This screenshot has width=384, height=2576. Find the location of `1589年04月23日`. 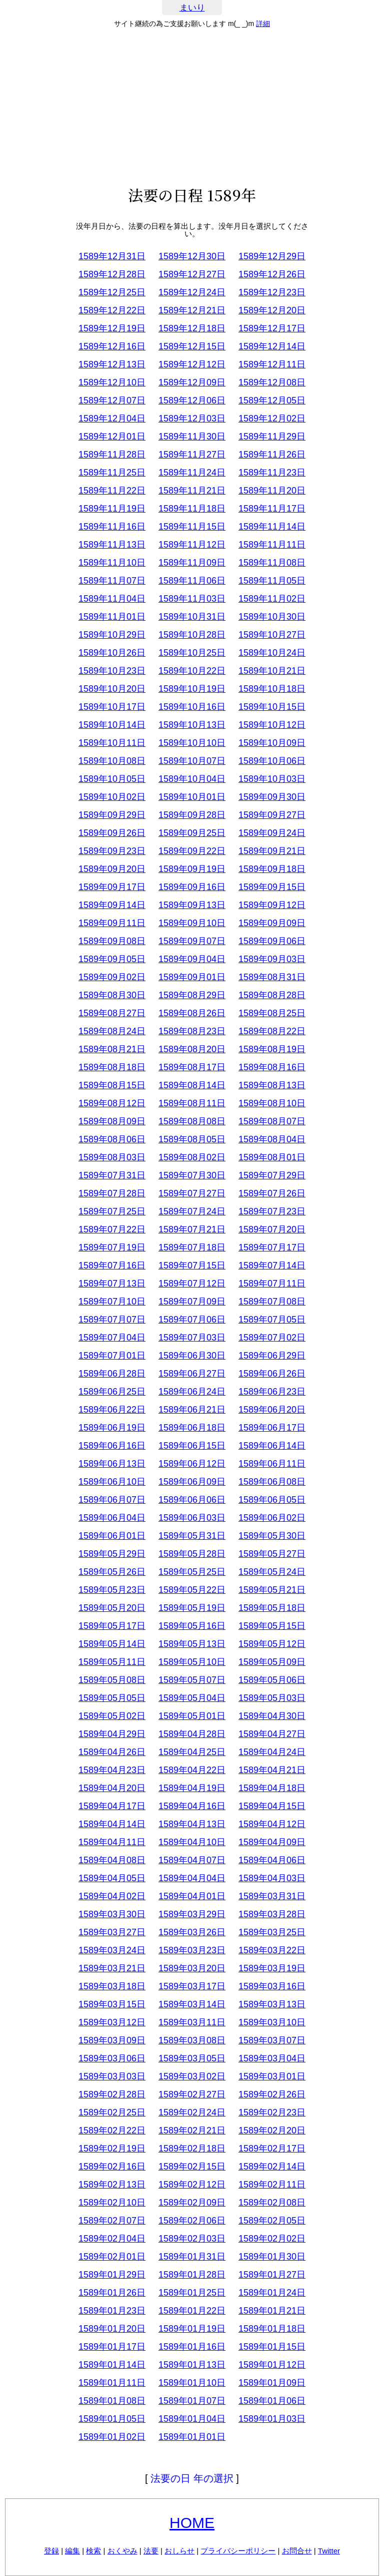

1589年04月23日 is located at coordinates (112, 1770).